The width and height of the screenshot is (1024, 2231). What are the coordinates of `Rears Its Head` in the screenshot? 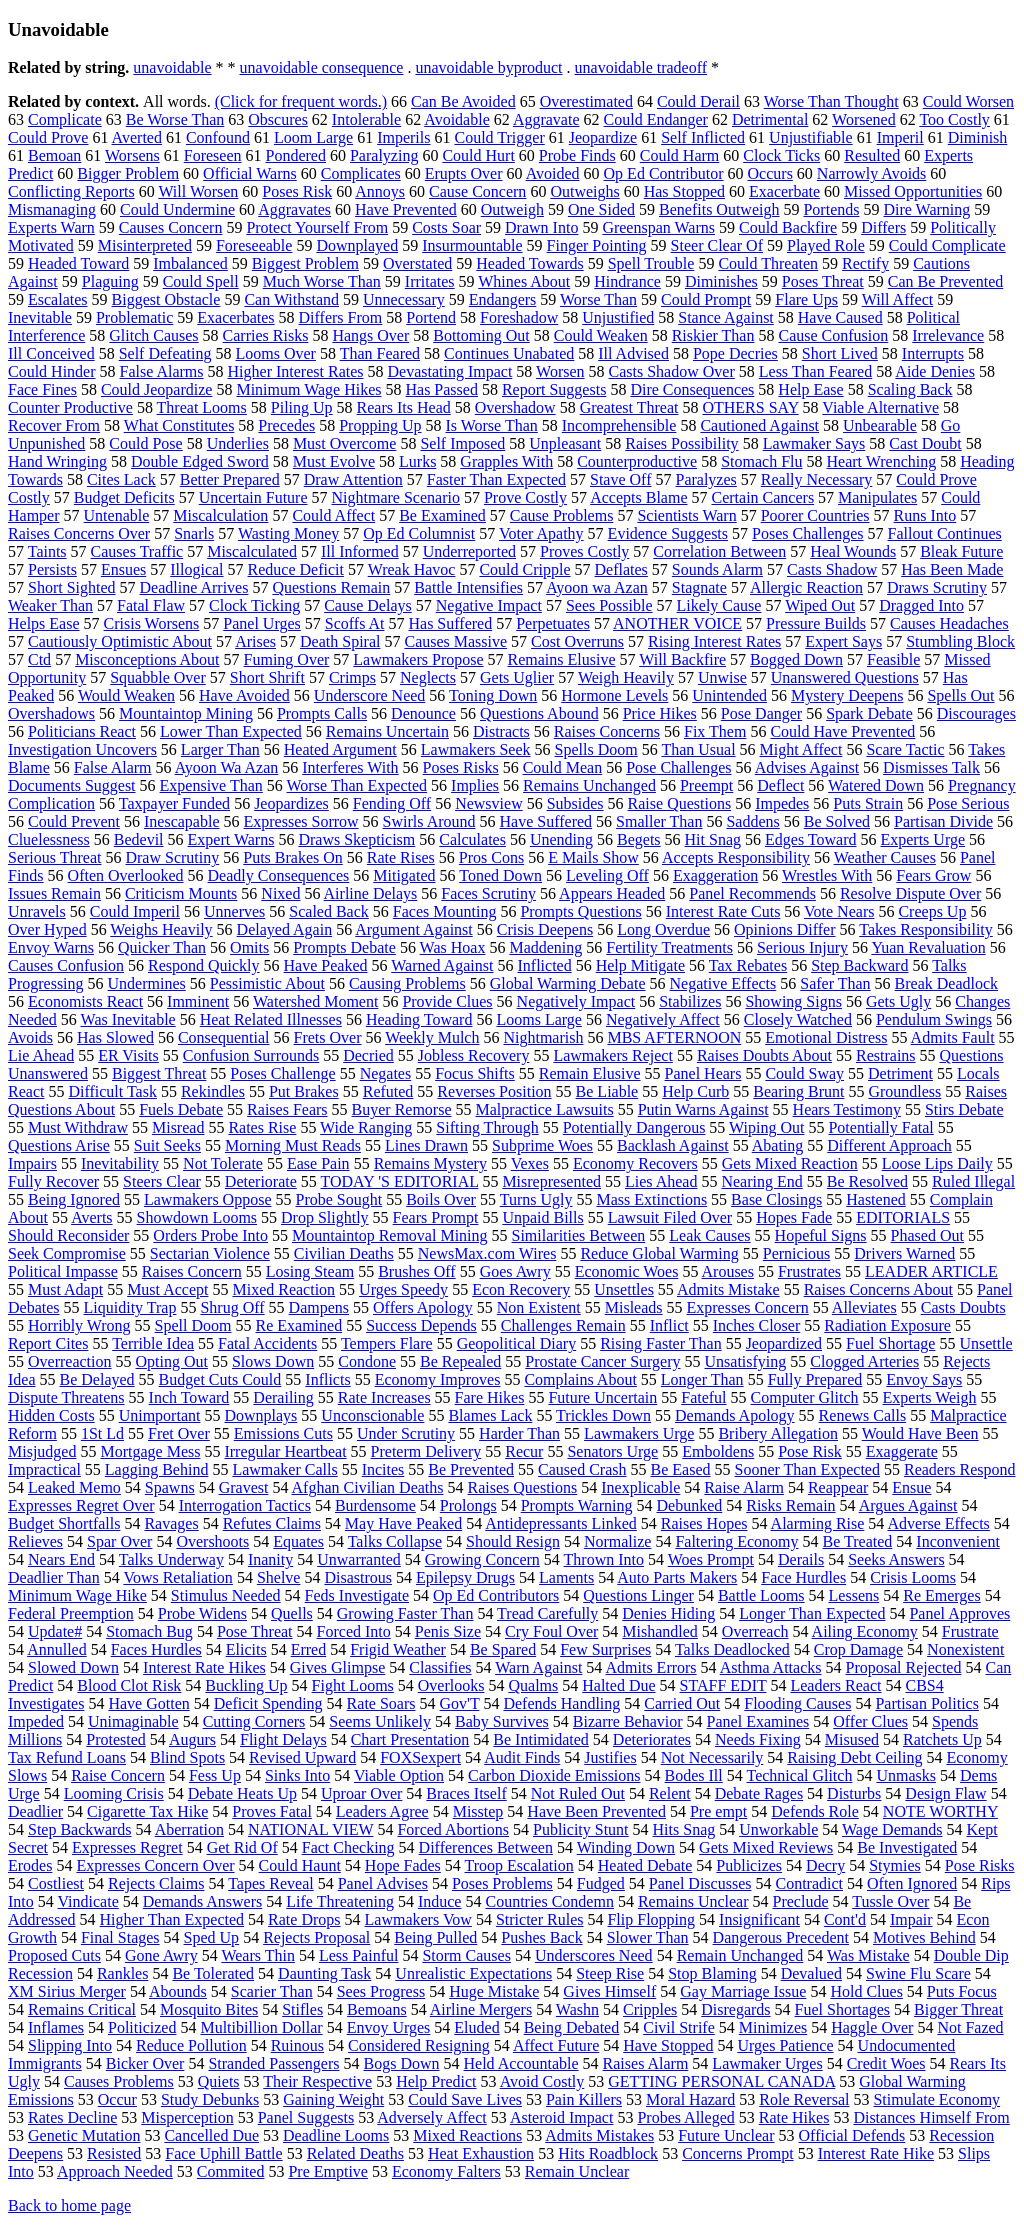 It's located at (404, 407).